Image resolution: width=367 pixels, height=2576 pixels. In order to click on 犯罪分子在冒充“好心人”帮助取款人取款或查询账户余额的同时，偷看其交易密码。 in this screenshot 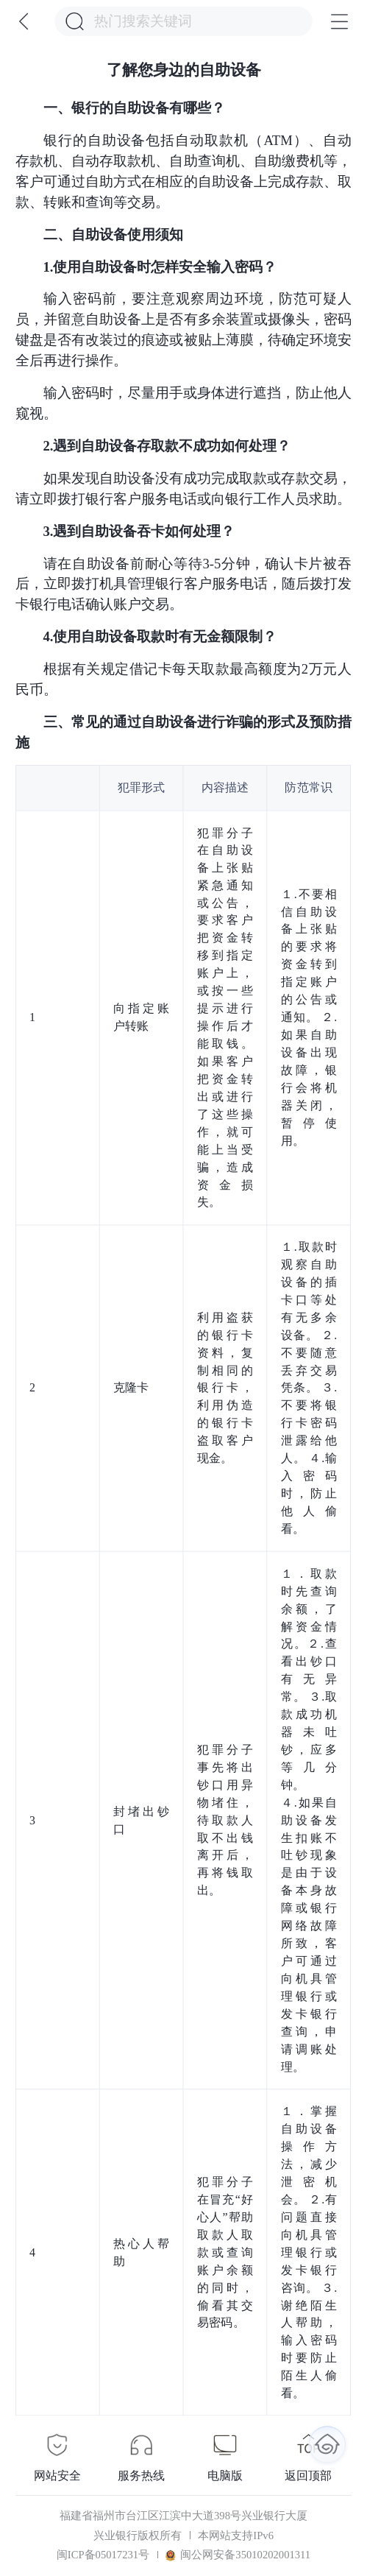, I will do `click(225, 2252)`.